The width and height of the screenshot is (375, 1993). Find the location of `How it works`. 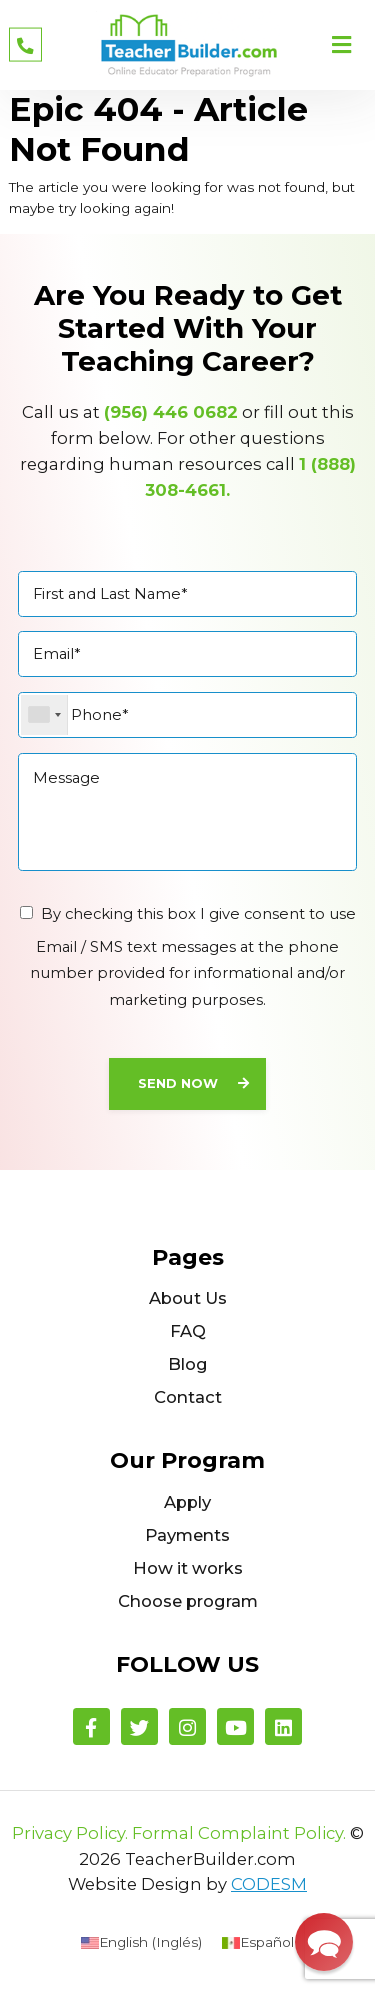

How it works is located at coordinates (188, 1568).